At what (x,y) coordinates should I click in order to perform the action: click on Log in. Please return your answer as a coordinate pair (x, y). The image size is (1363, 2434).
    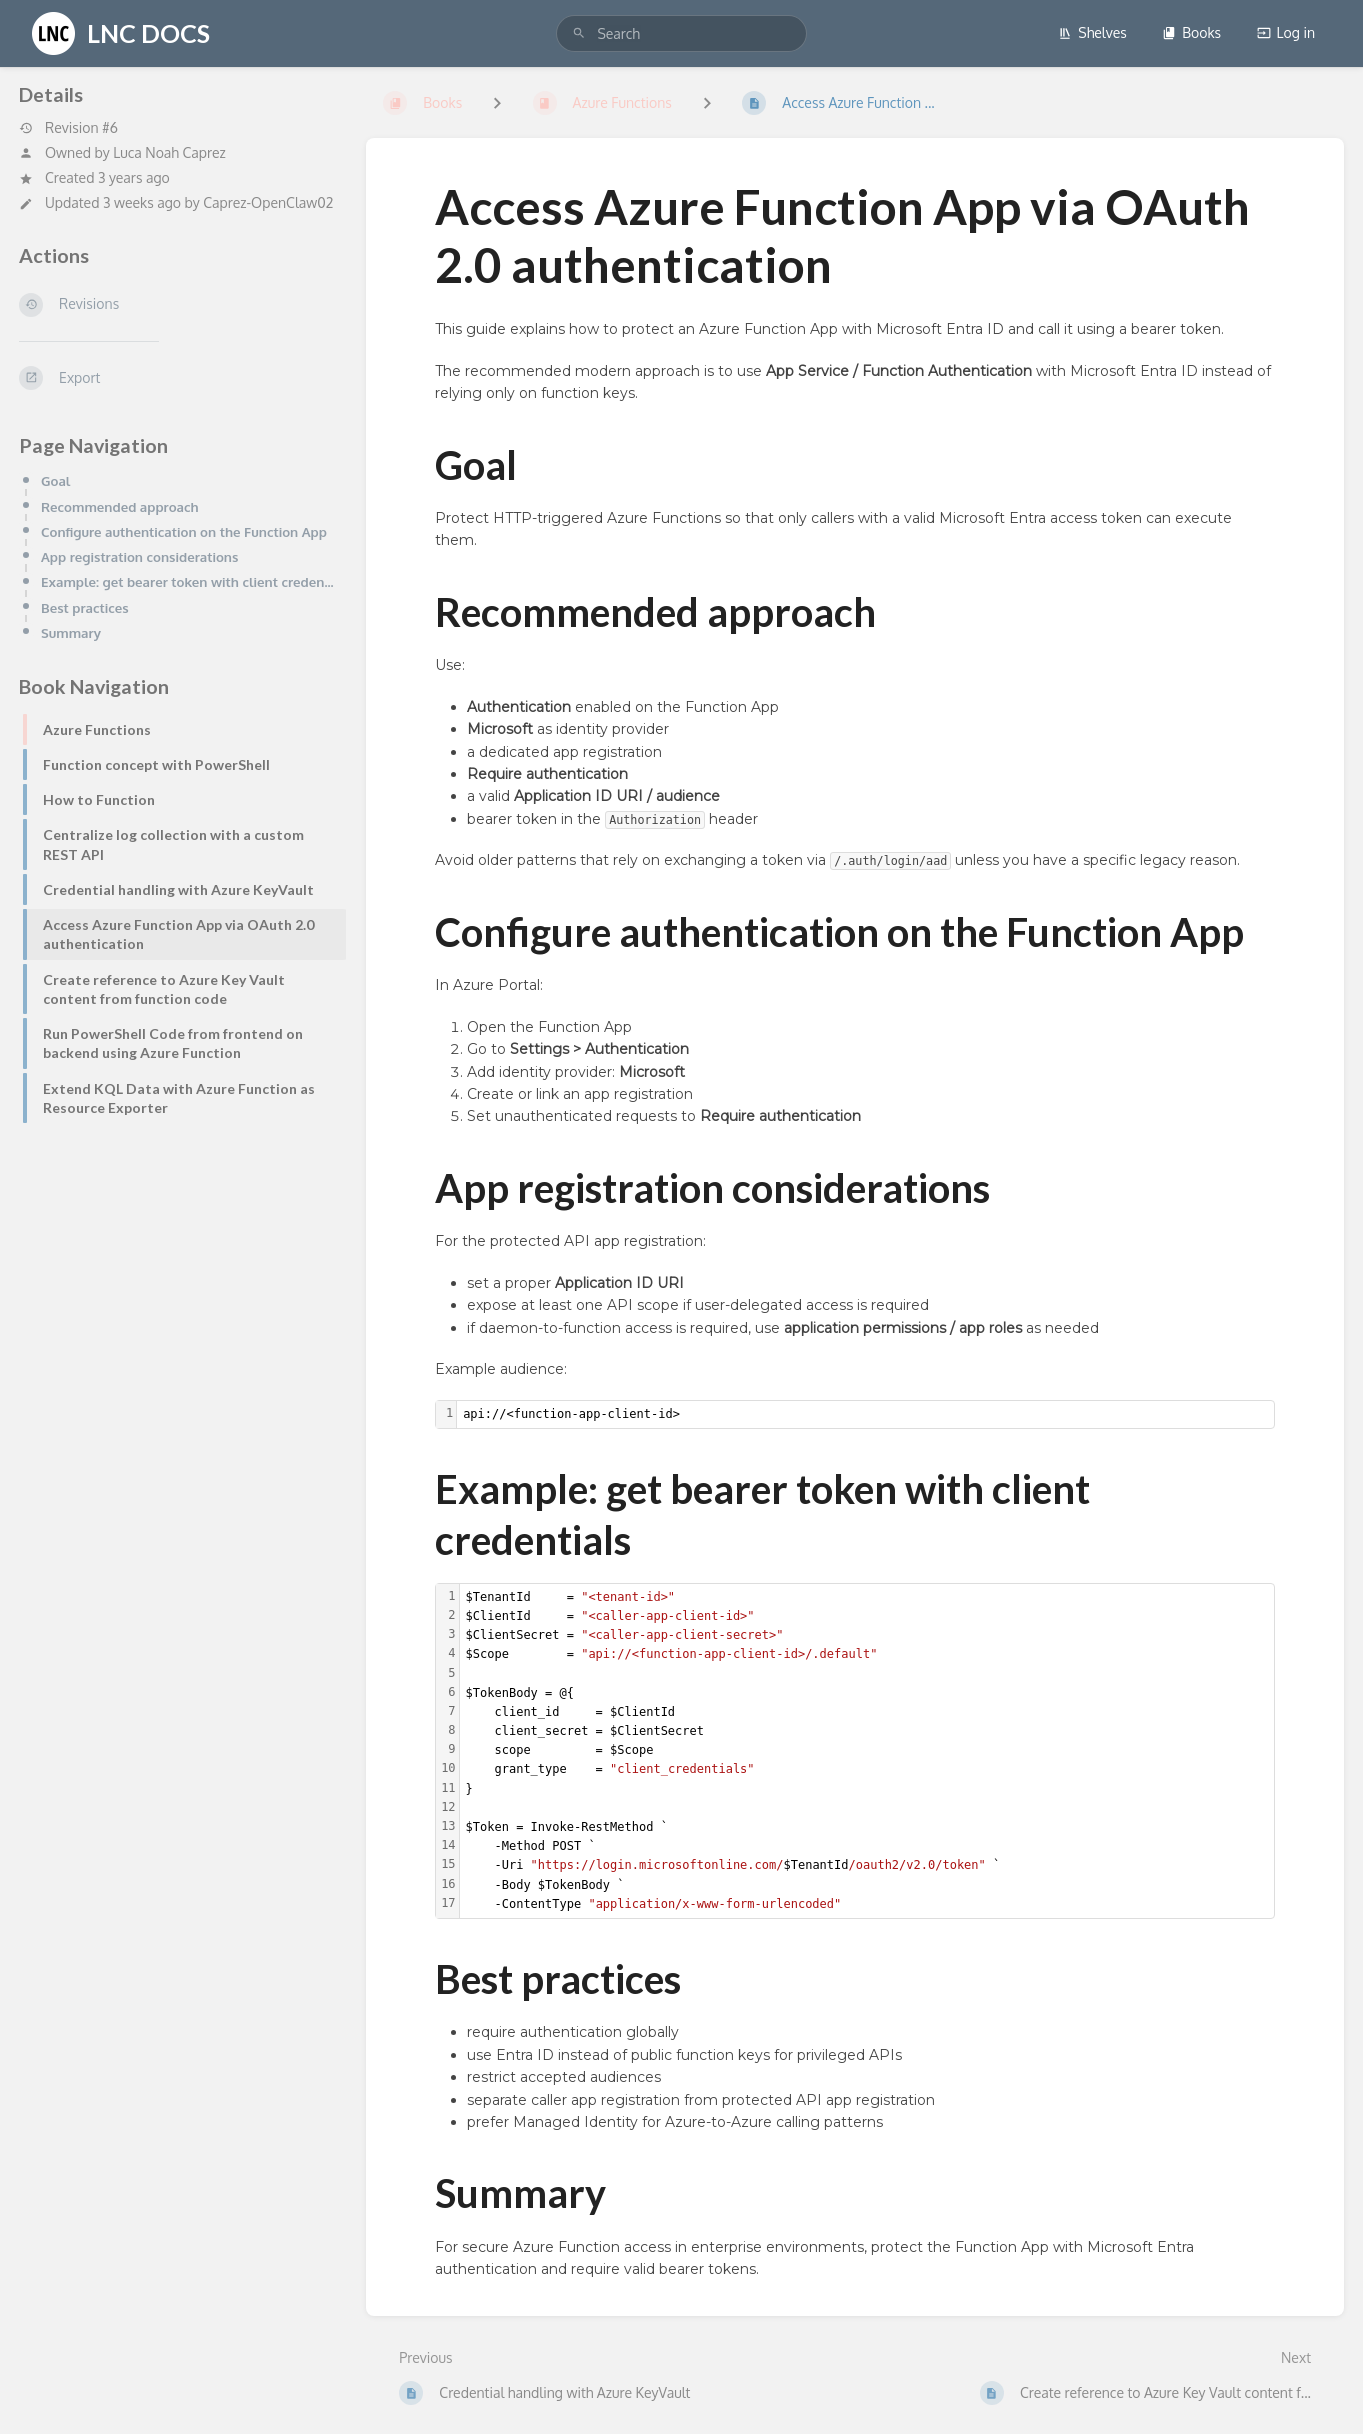
    Looking at the image, I should click on (1286, 32).